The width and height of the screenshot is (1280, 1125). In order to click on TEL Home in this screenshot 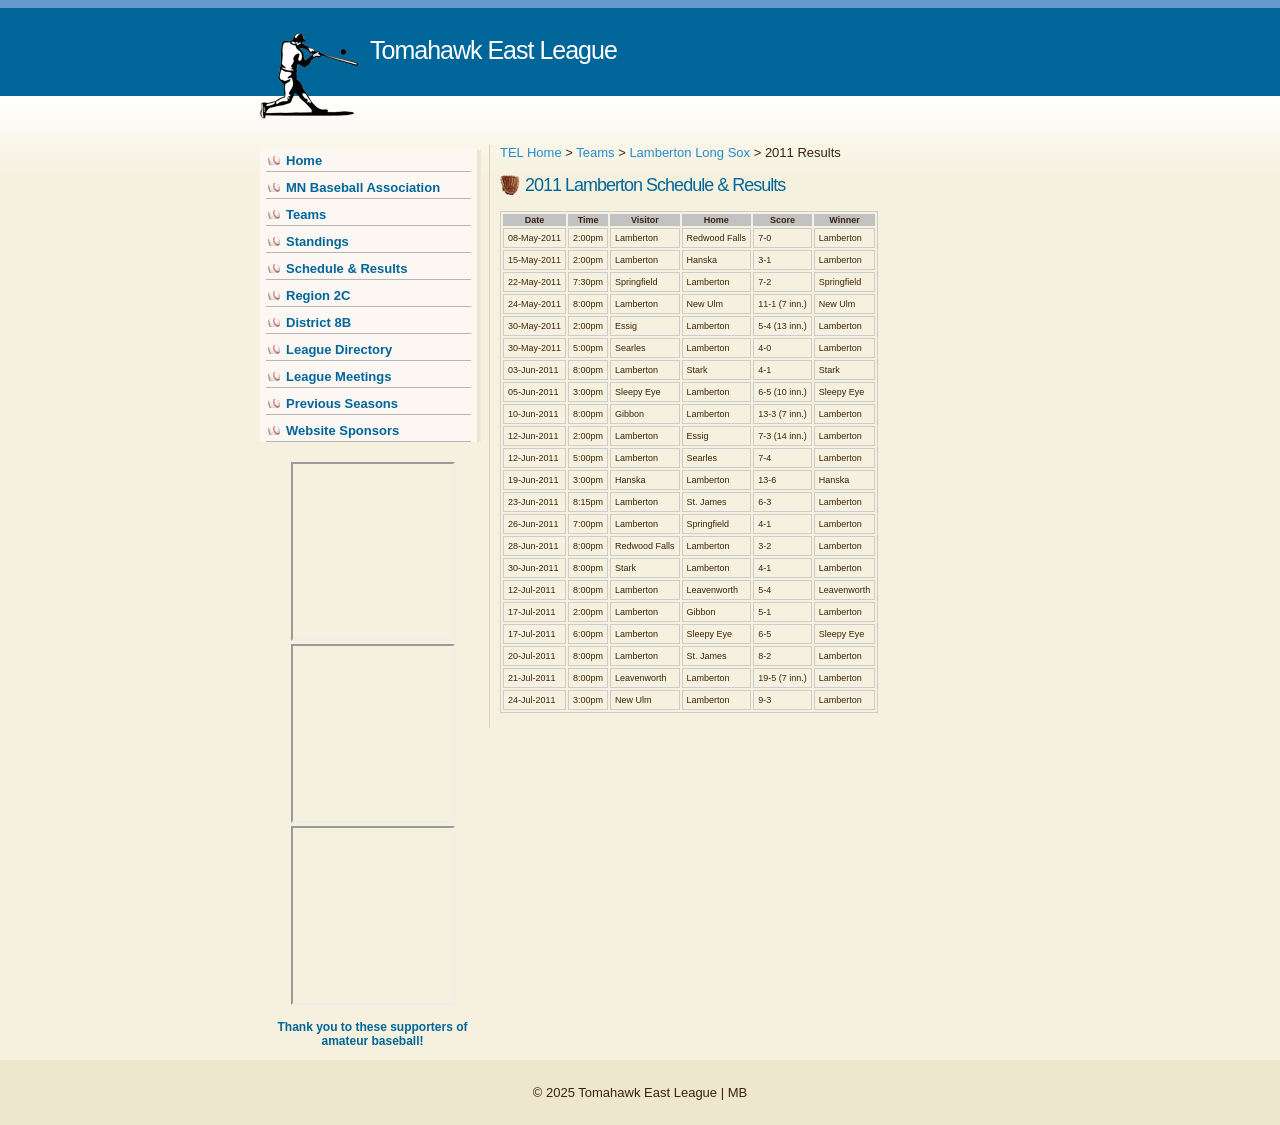, I will do `click(531, 152)`.